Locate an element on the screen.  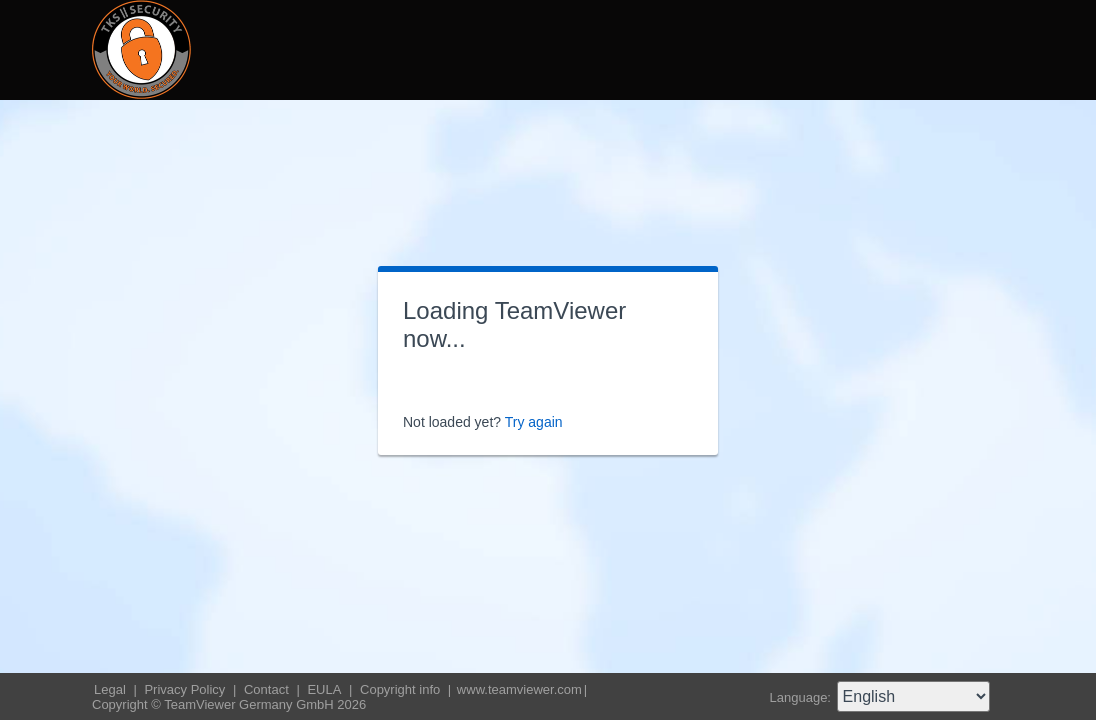
www.teamviewer.com is located at coordinates (519, 689).